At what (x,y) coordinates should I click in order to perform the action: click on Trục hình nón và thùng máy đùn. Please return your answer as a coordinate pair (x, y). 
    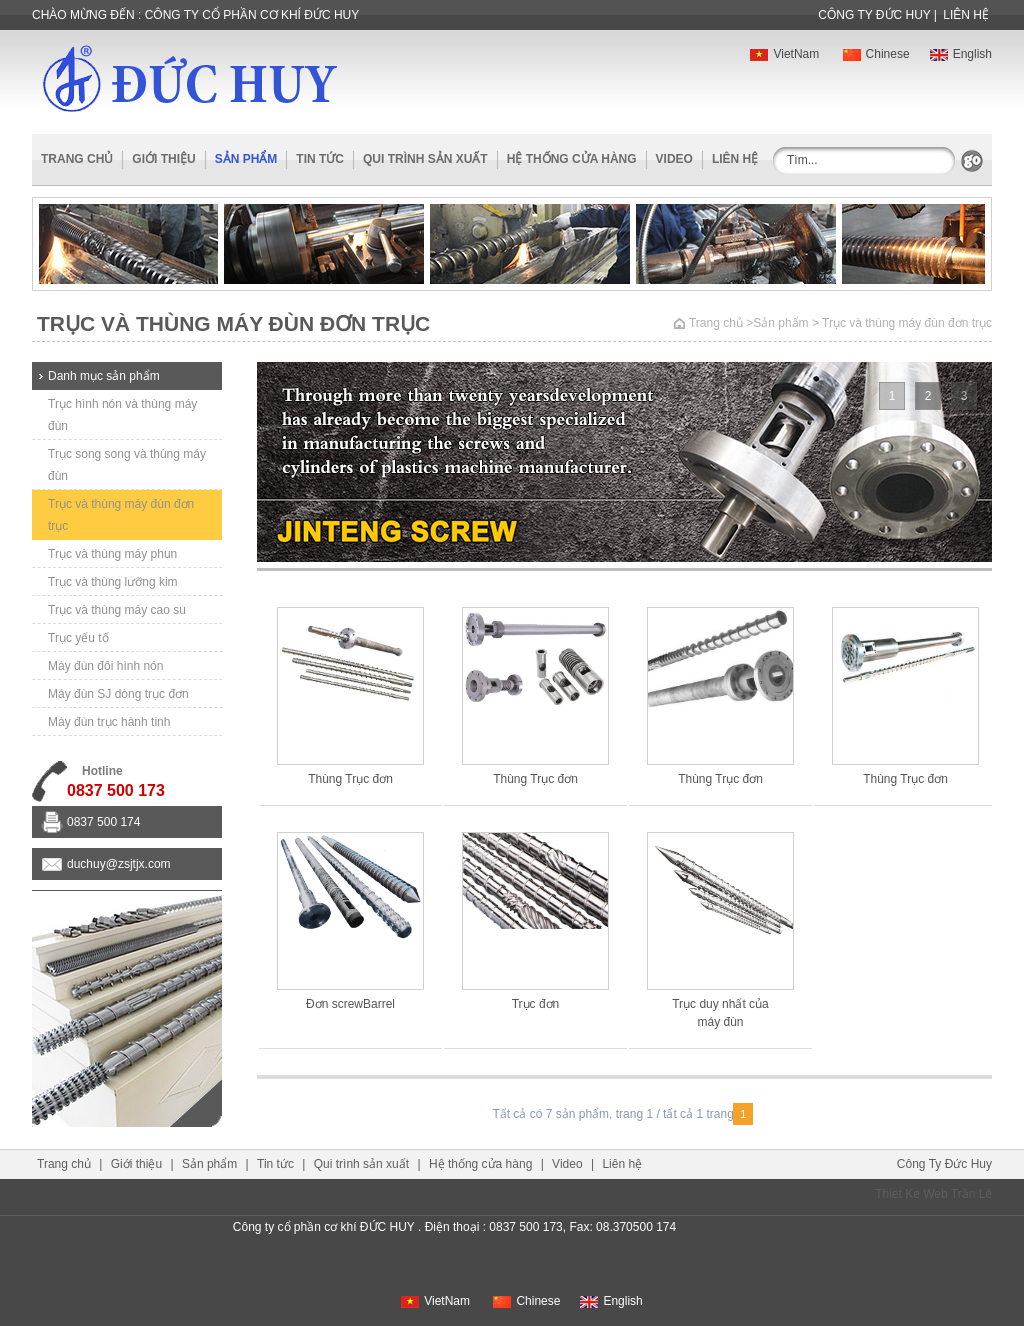
    Looking at the image, I should click on (122, 415).